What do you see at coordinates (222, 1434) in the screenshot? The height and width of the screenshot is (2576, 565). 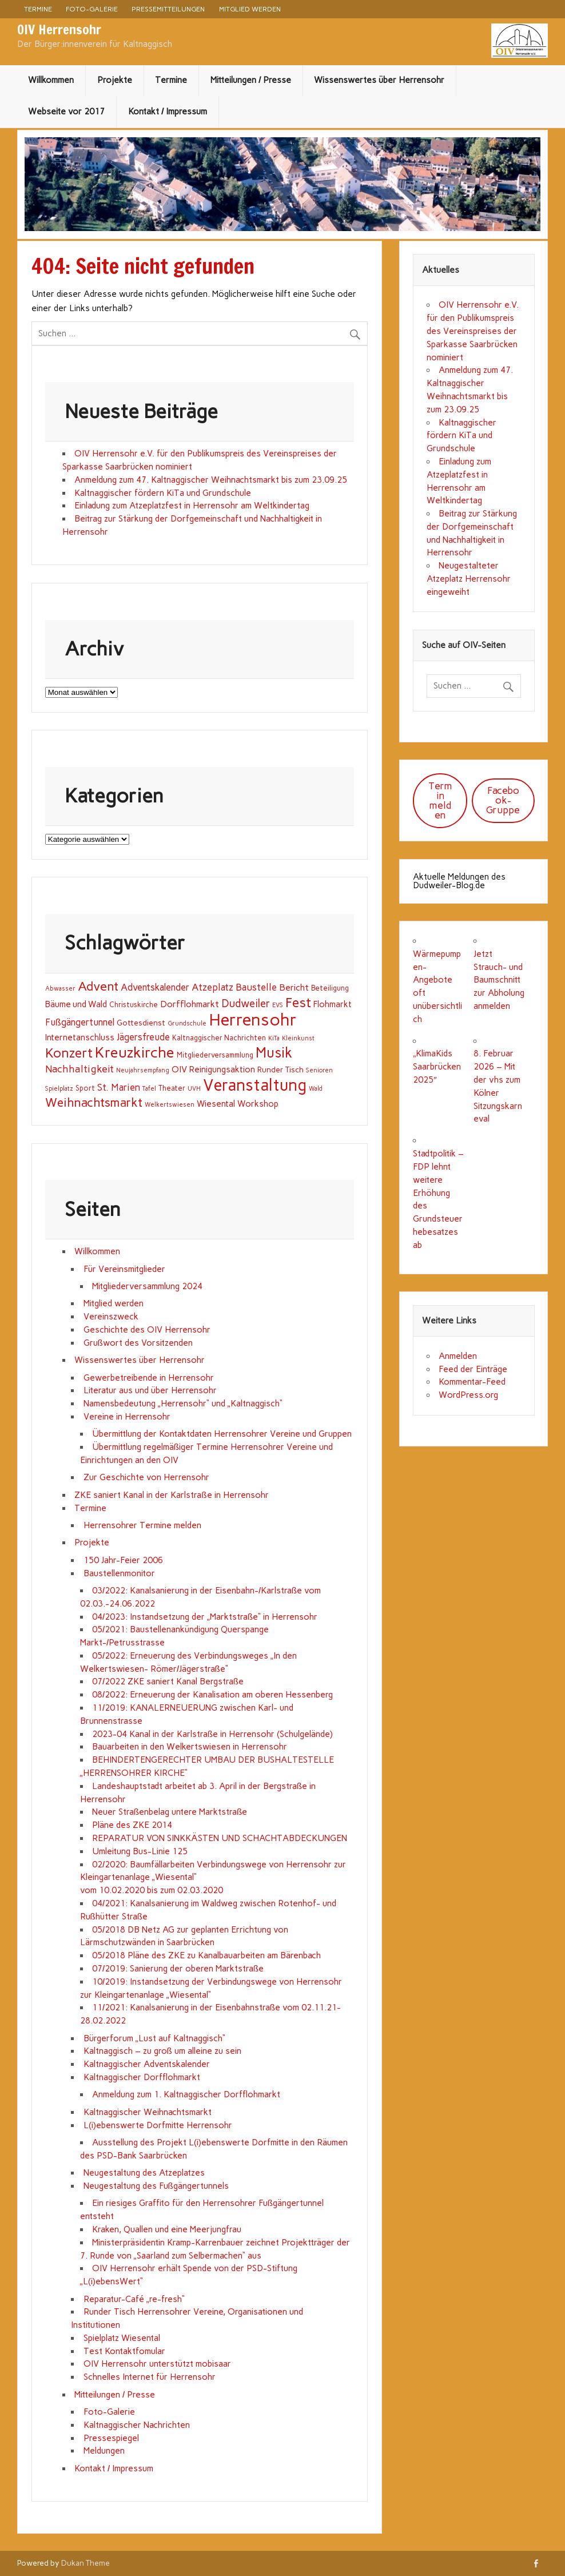 I see `Übermittlung der Kontaktdaten Herrensohrer Vereine und Gruppen` at bounding box center [222, 1434].